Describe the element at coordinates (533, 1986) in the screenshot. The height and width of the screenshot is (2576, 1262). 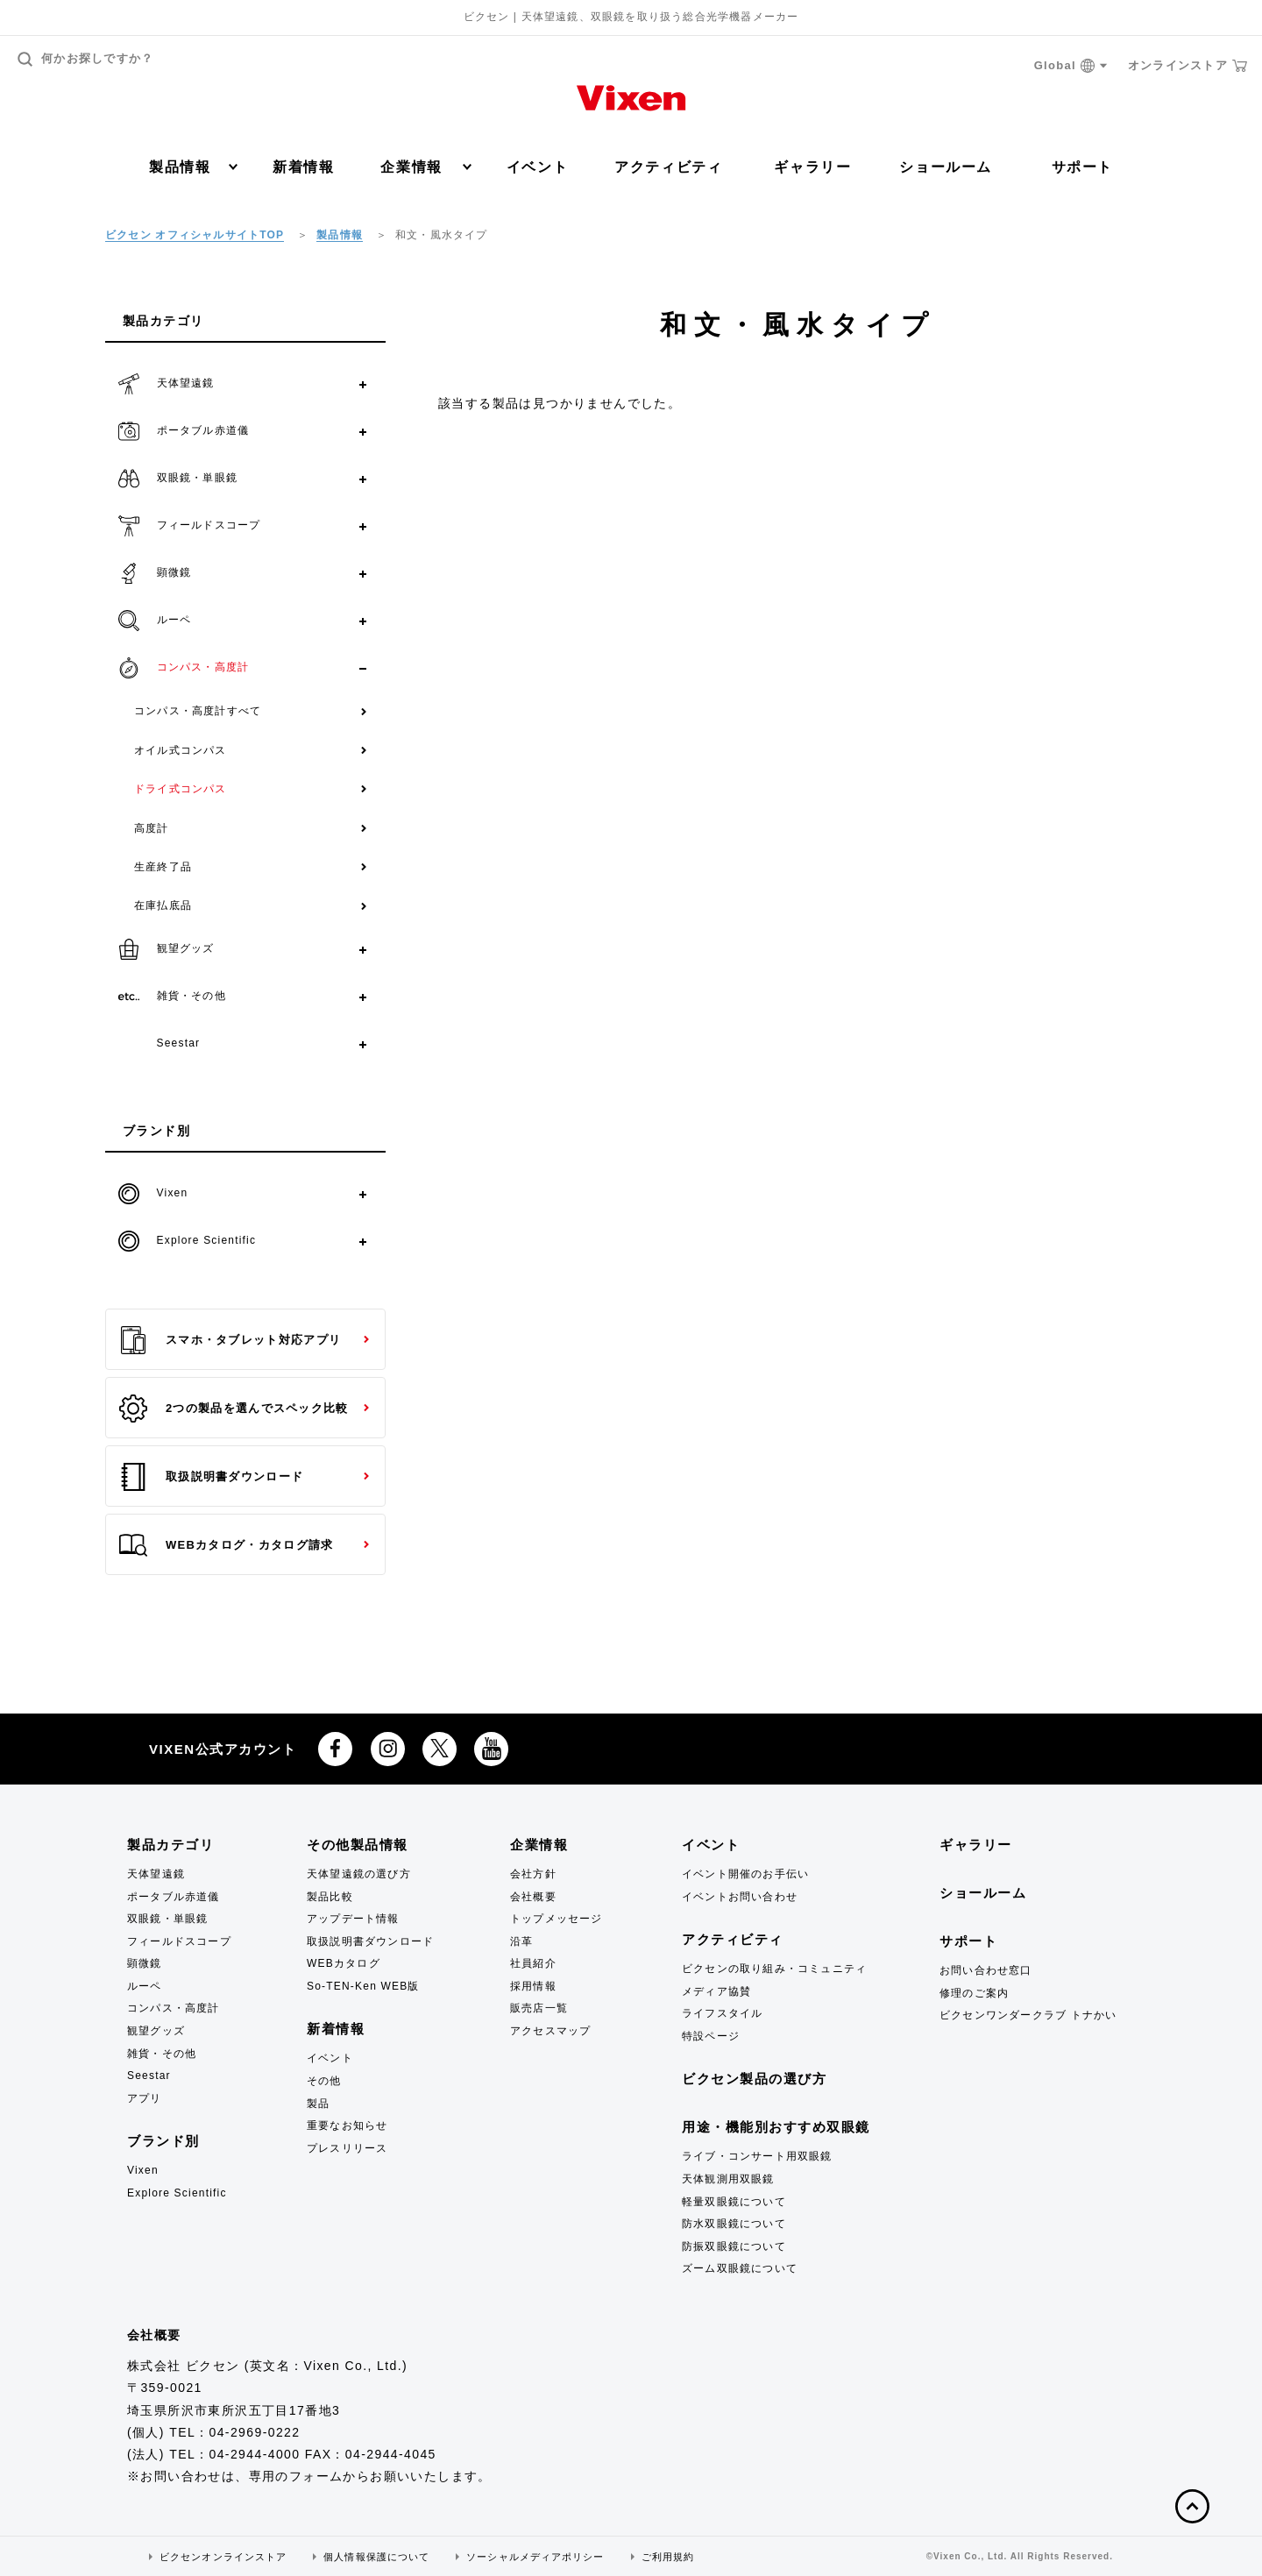
I see `採用情報` at that location.